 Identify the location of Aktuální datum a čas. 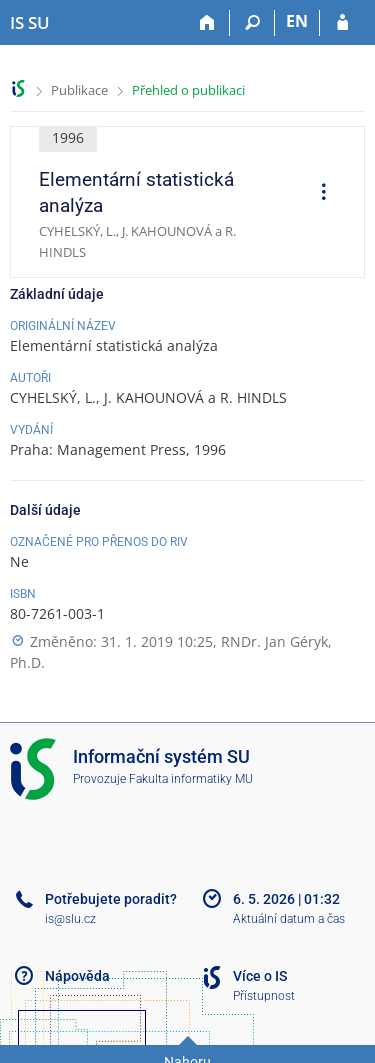
(289, 919).